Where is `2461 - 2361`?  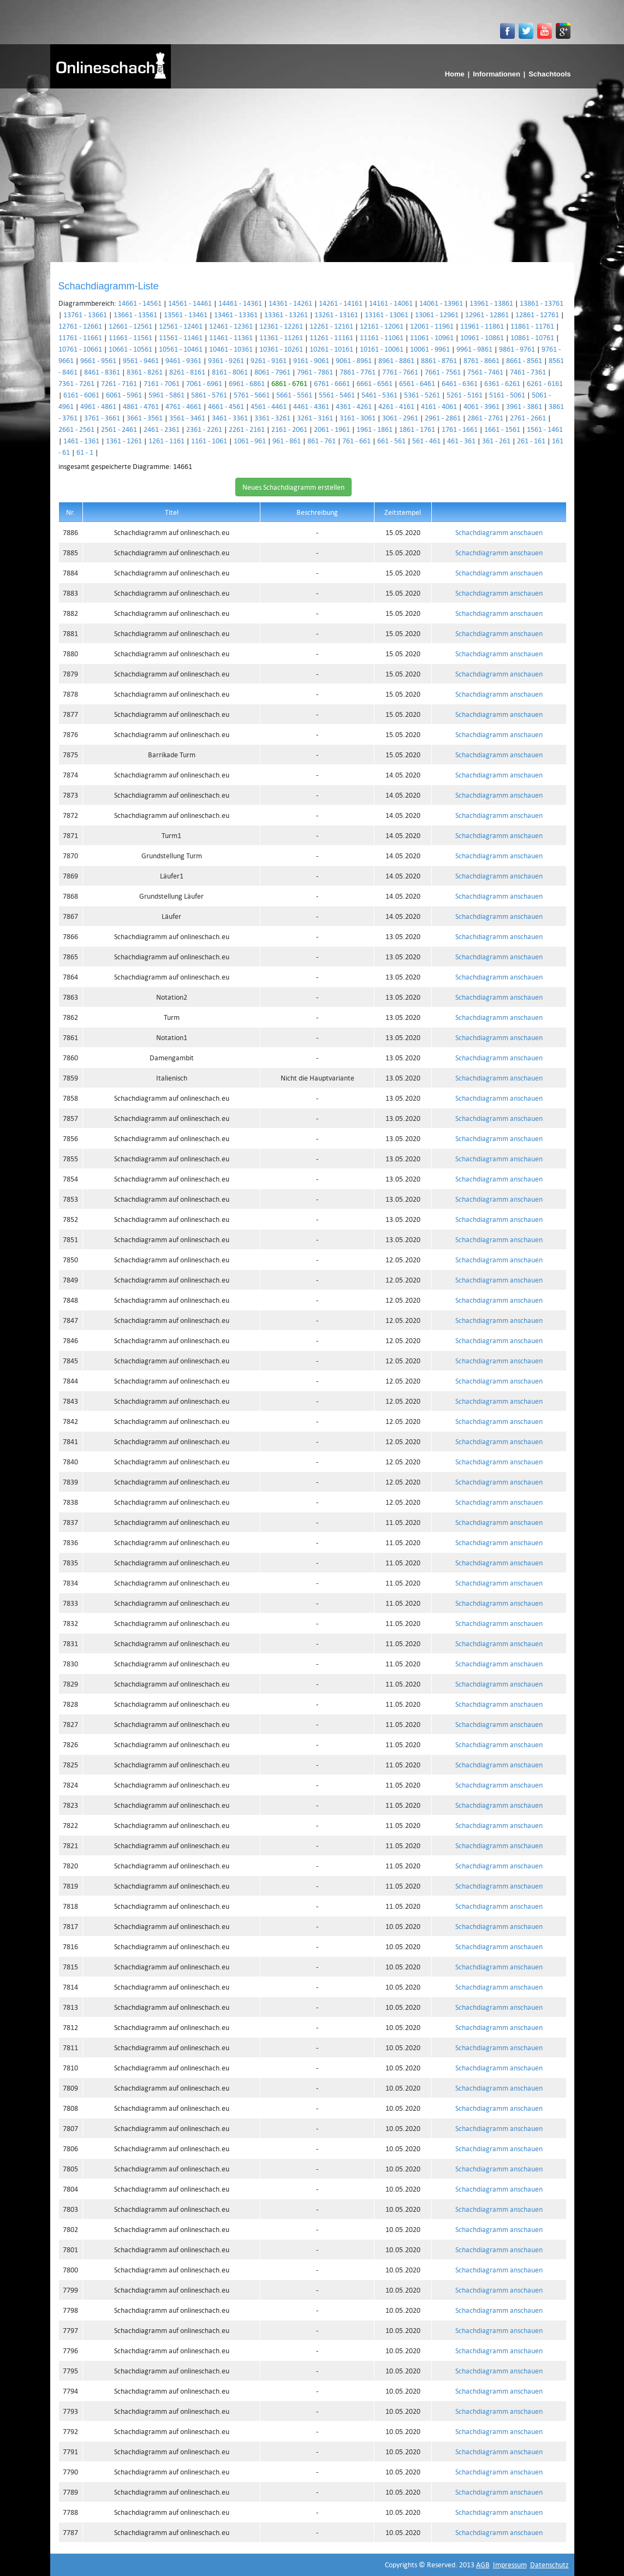 2461 - 2361 is located at coordinates (162, 429).